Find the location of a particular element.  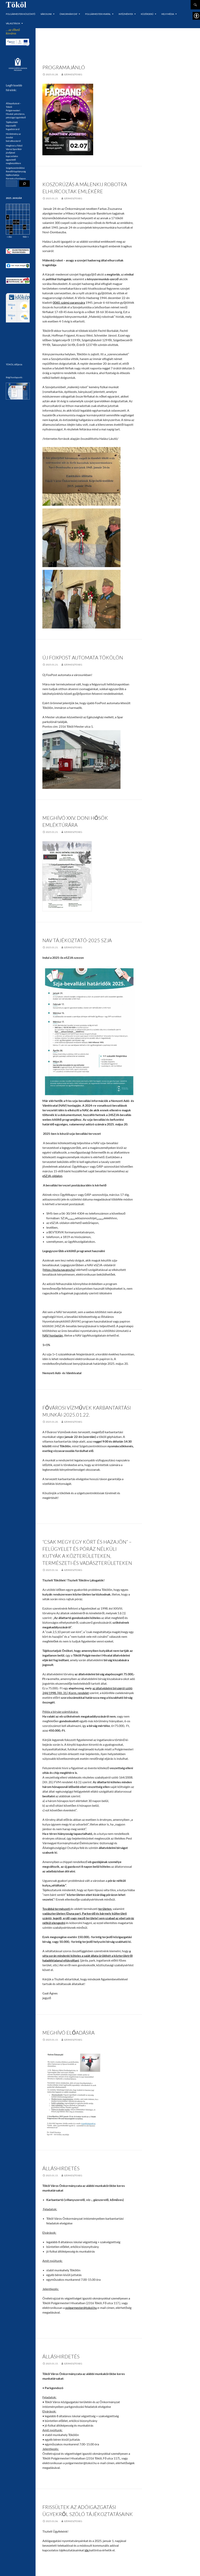

[link] is located at coordinates (50, 74).